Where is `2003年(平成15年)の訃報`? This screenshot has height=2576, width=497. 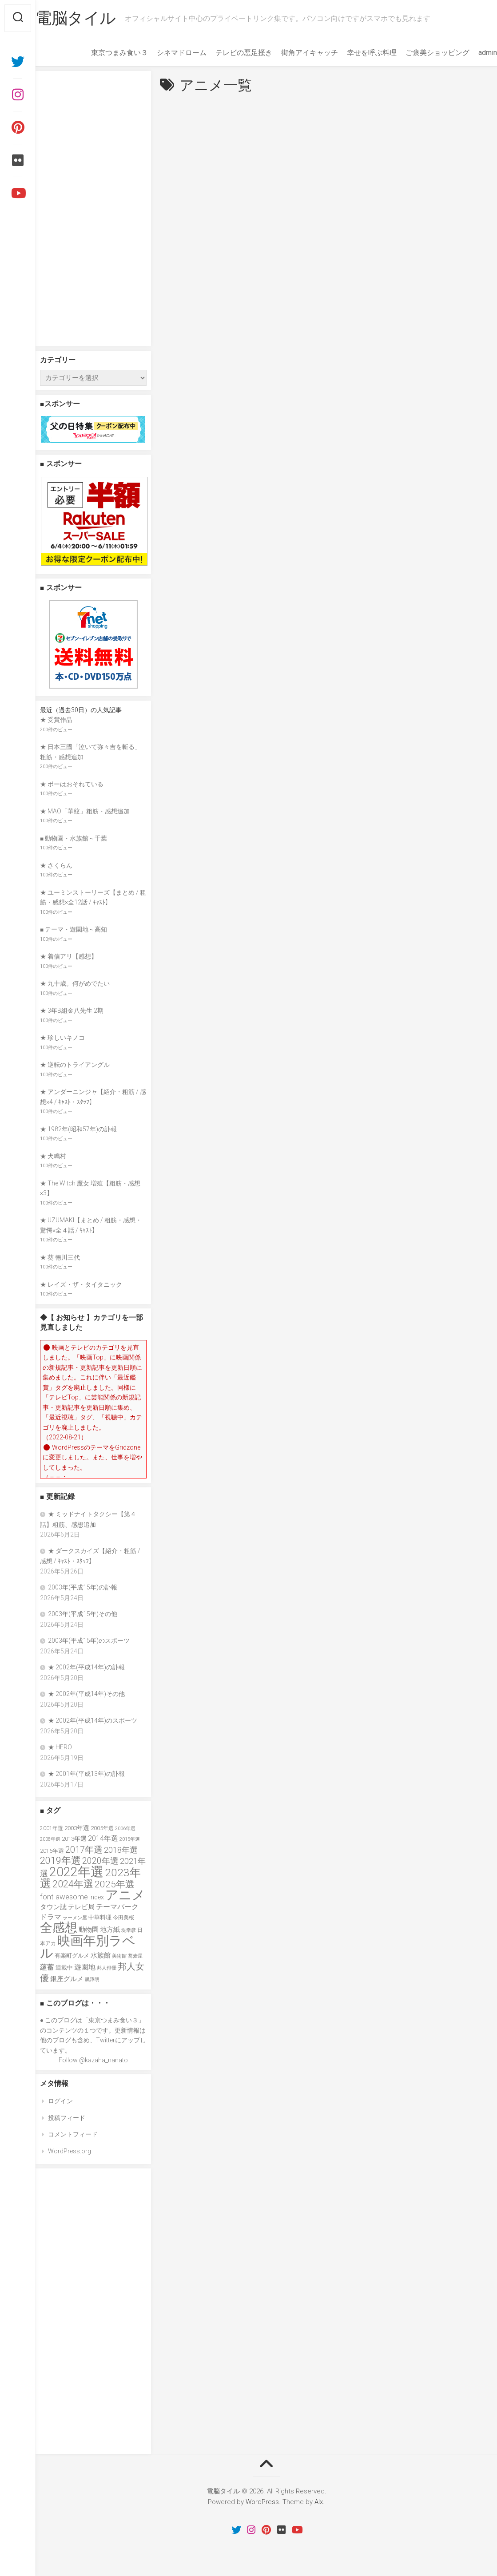
2003年(平成15年)の訃報 is located at coordinates (82, 1587).